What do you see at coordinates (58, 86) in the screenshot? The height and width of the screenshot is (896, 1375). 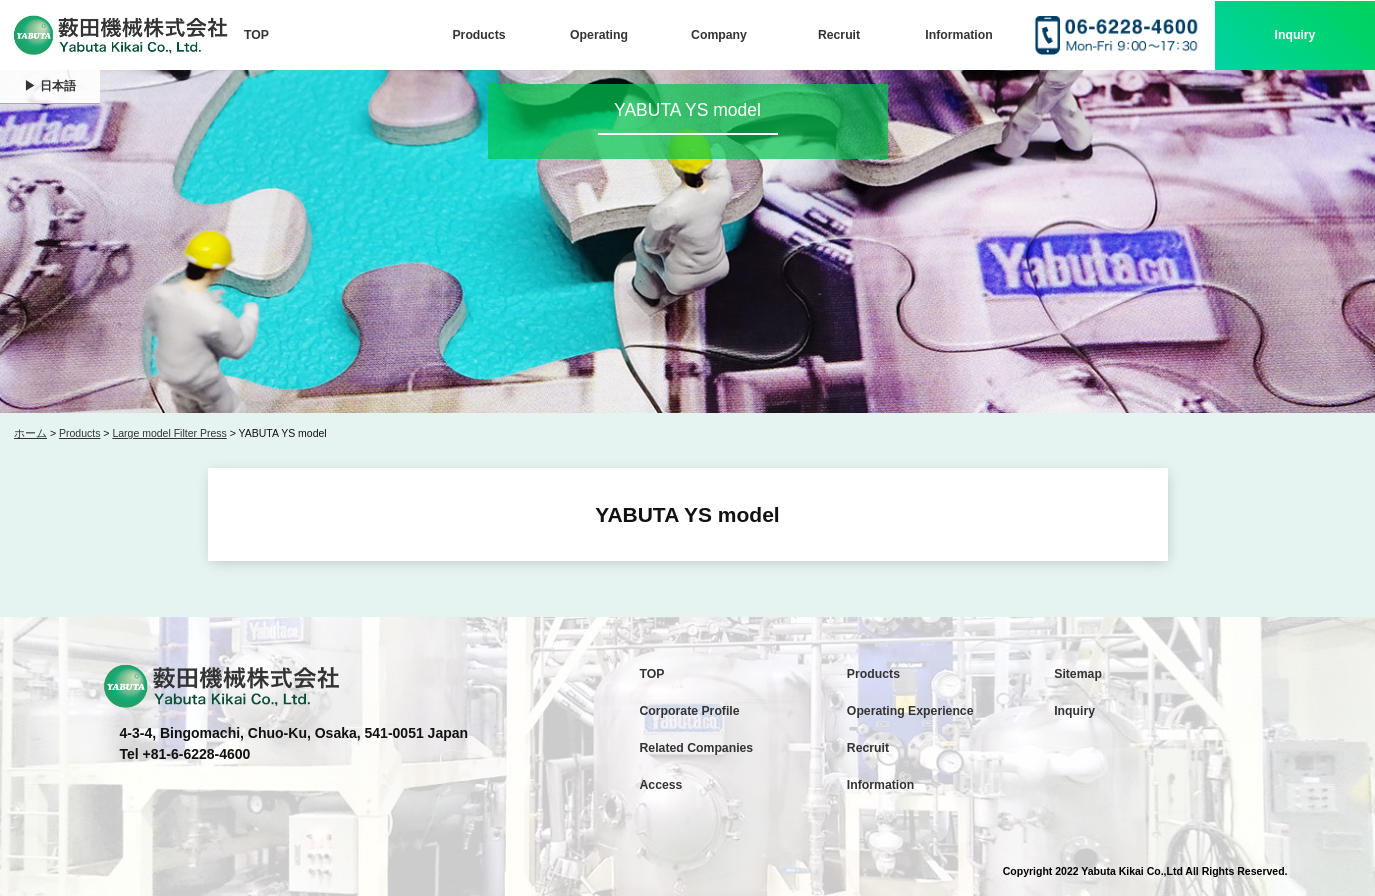 I see `日本語` at bounding box center [58, 86].